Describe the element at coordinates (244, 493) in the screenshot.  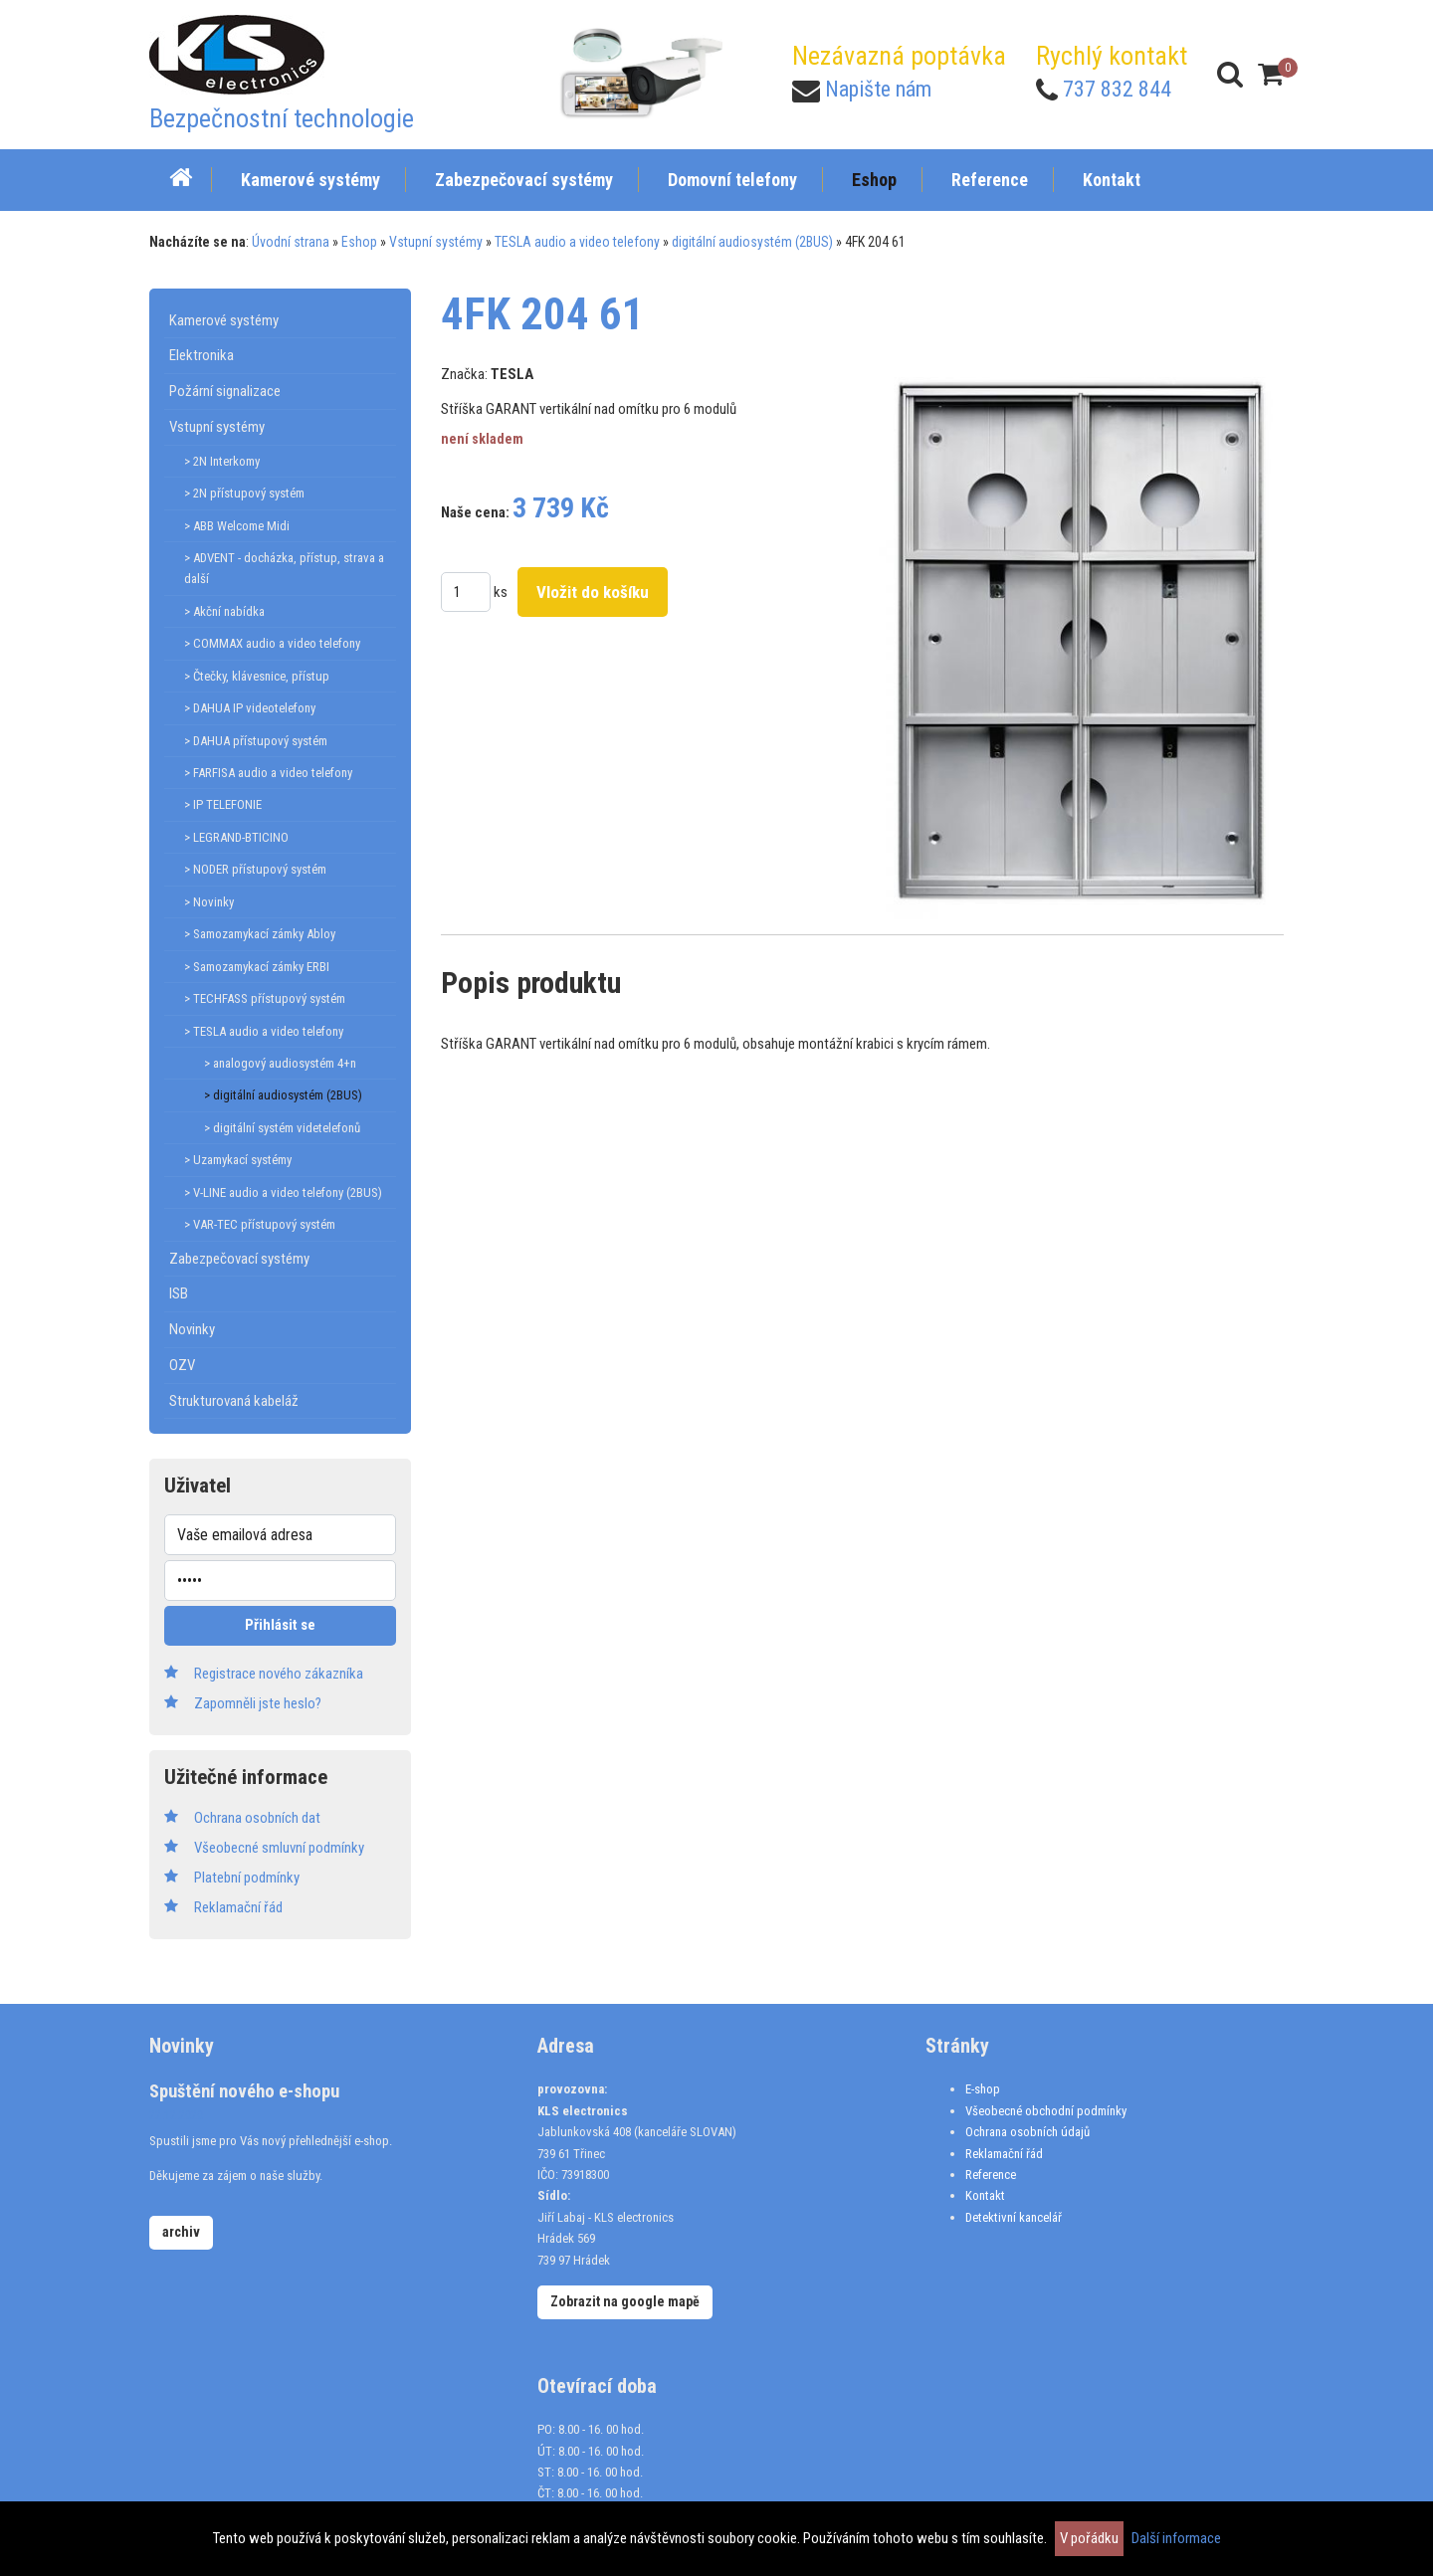
I see `> 2N přístupový systém` at that location.